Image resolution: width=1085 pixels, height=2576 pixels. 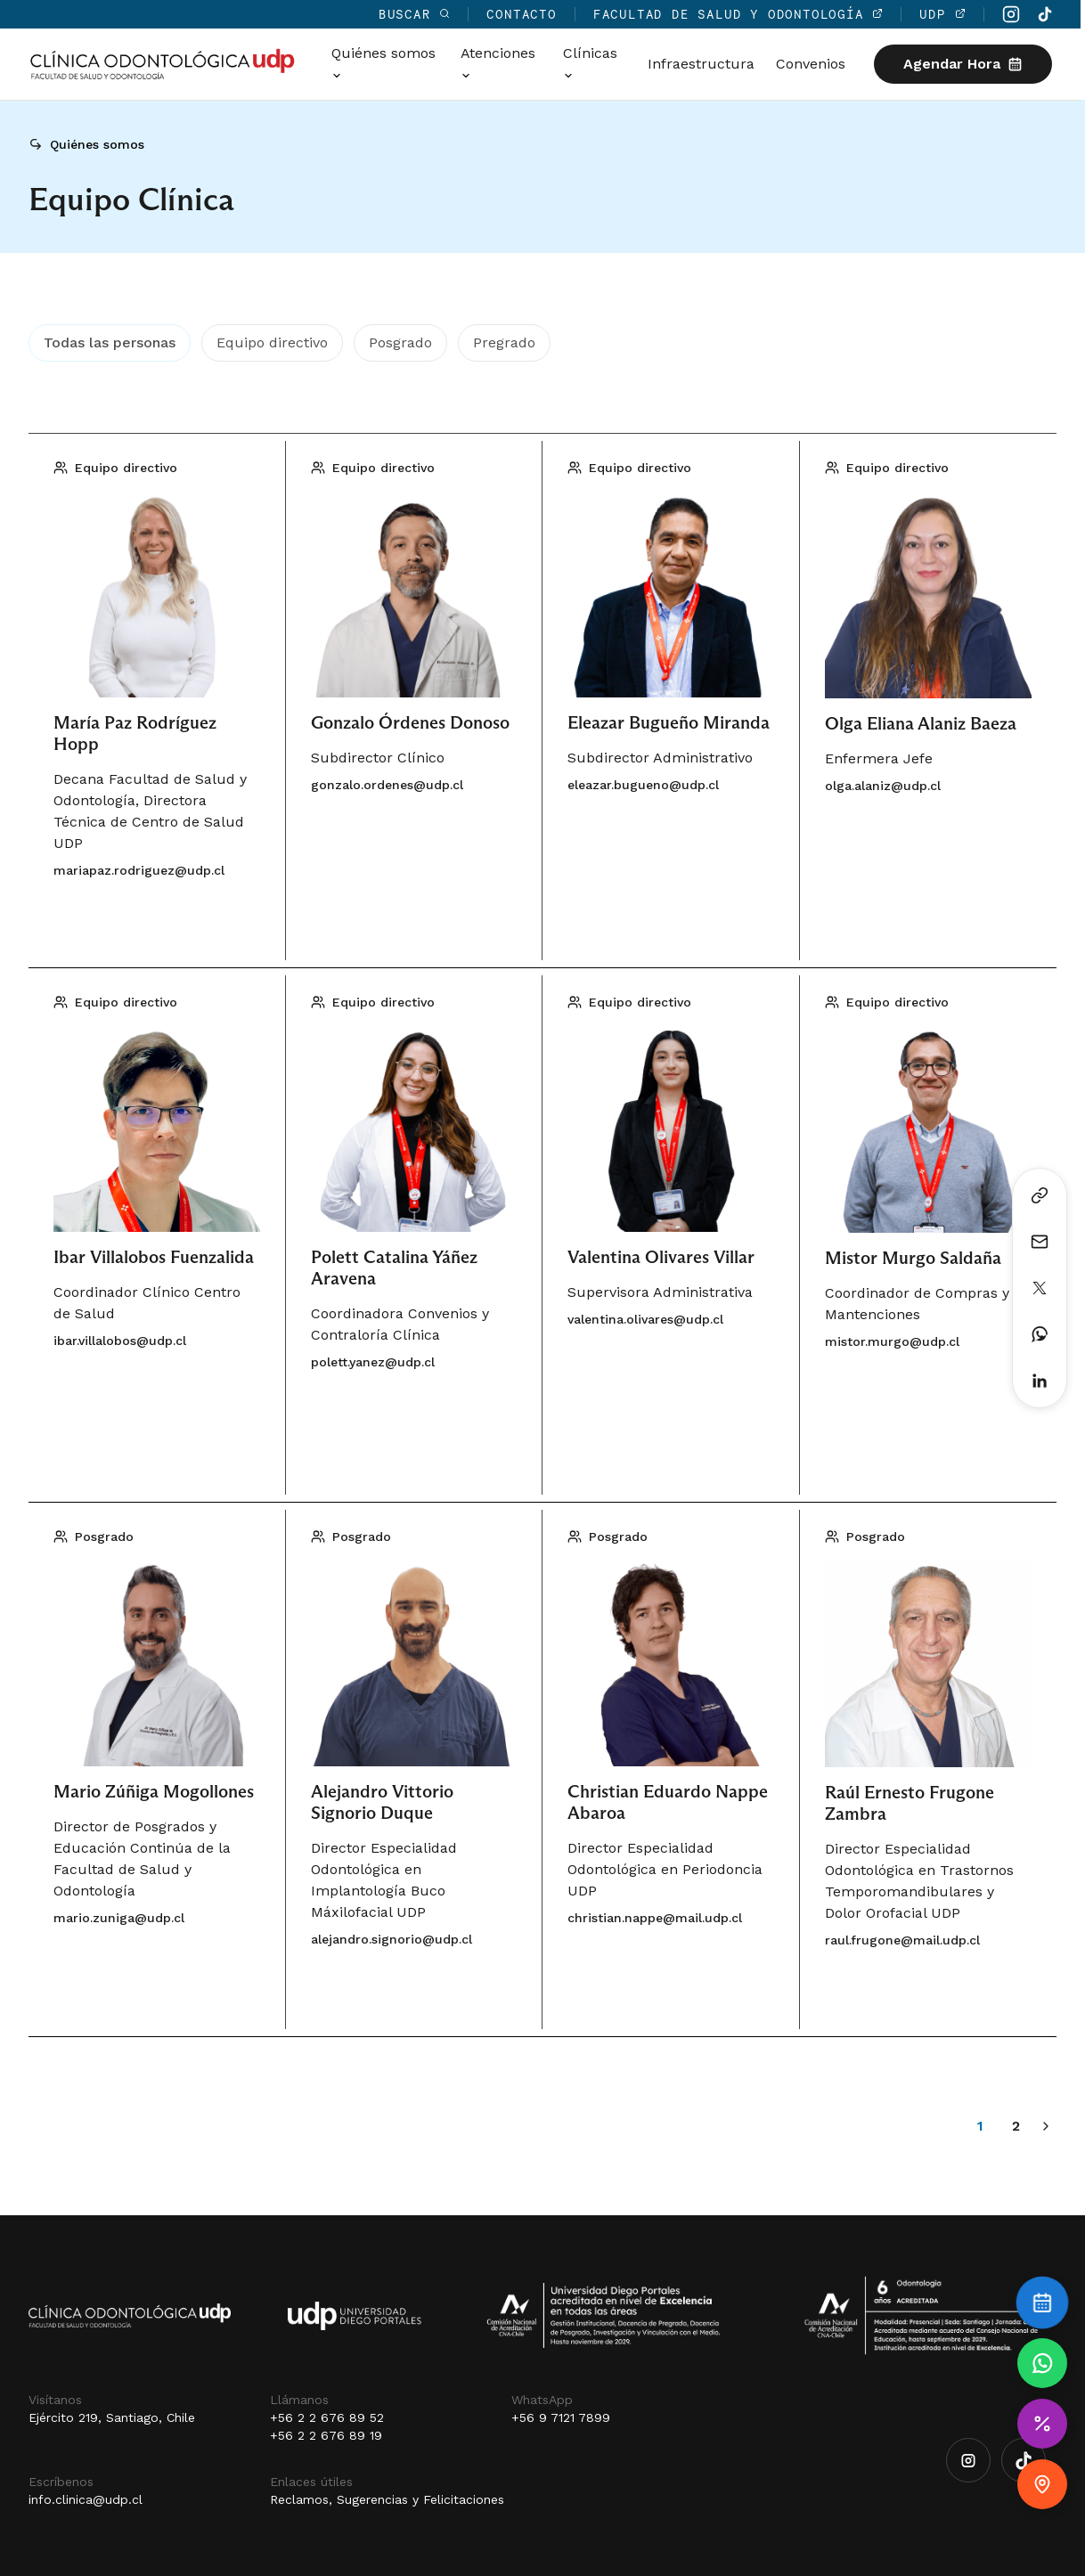 I want to click on Infraestructura, so click(x=705, y=63).